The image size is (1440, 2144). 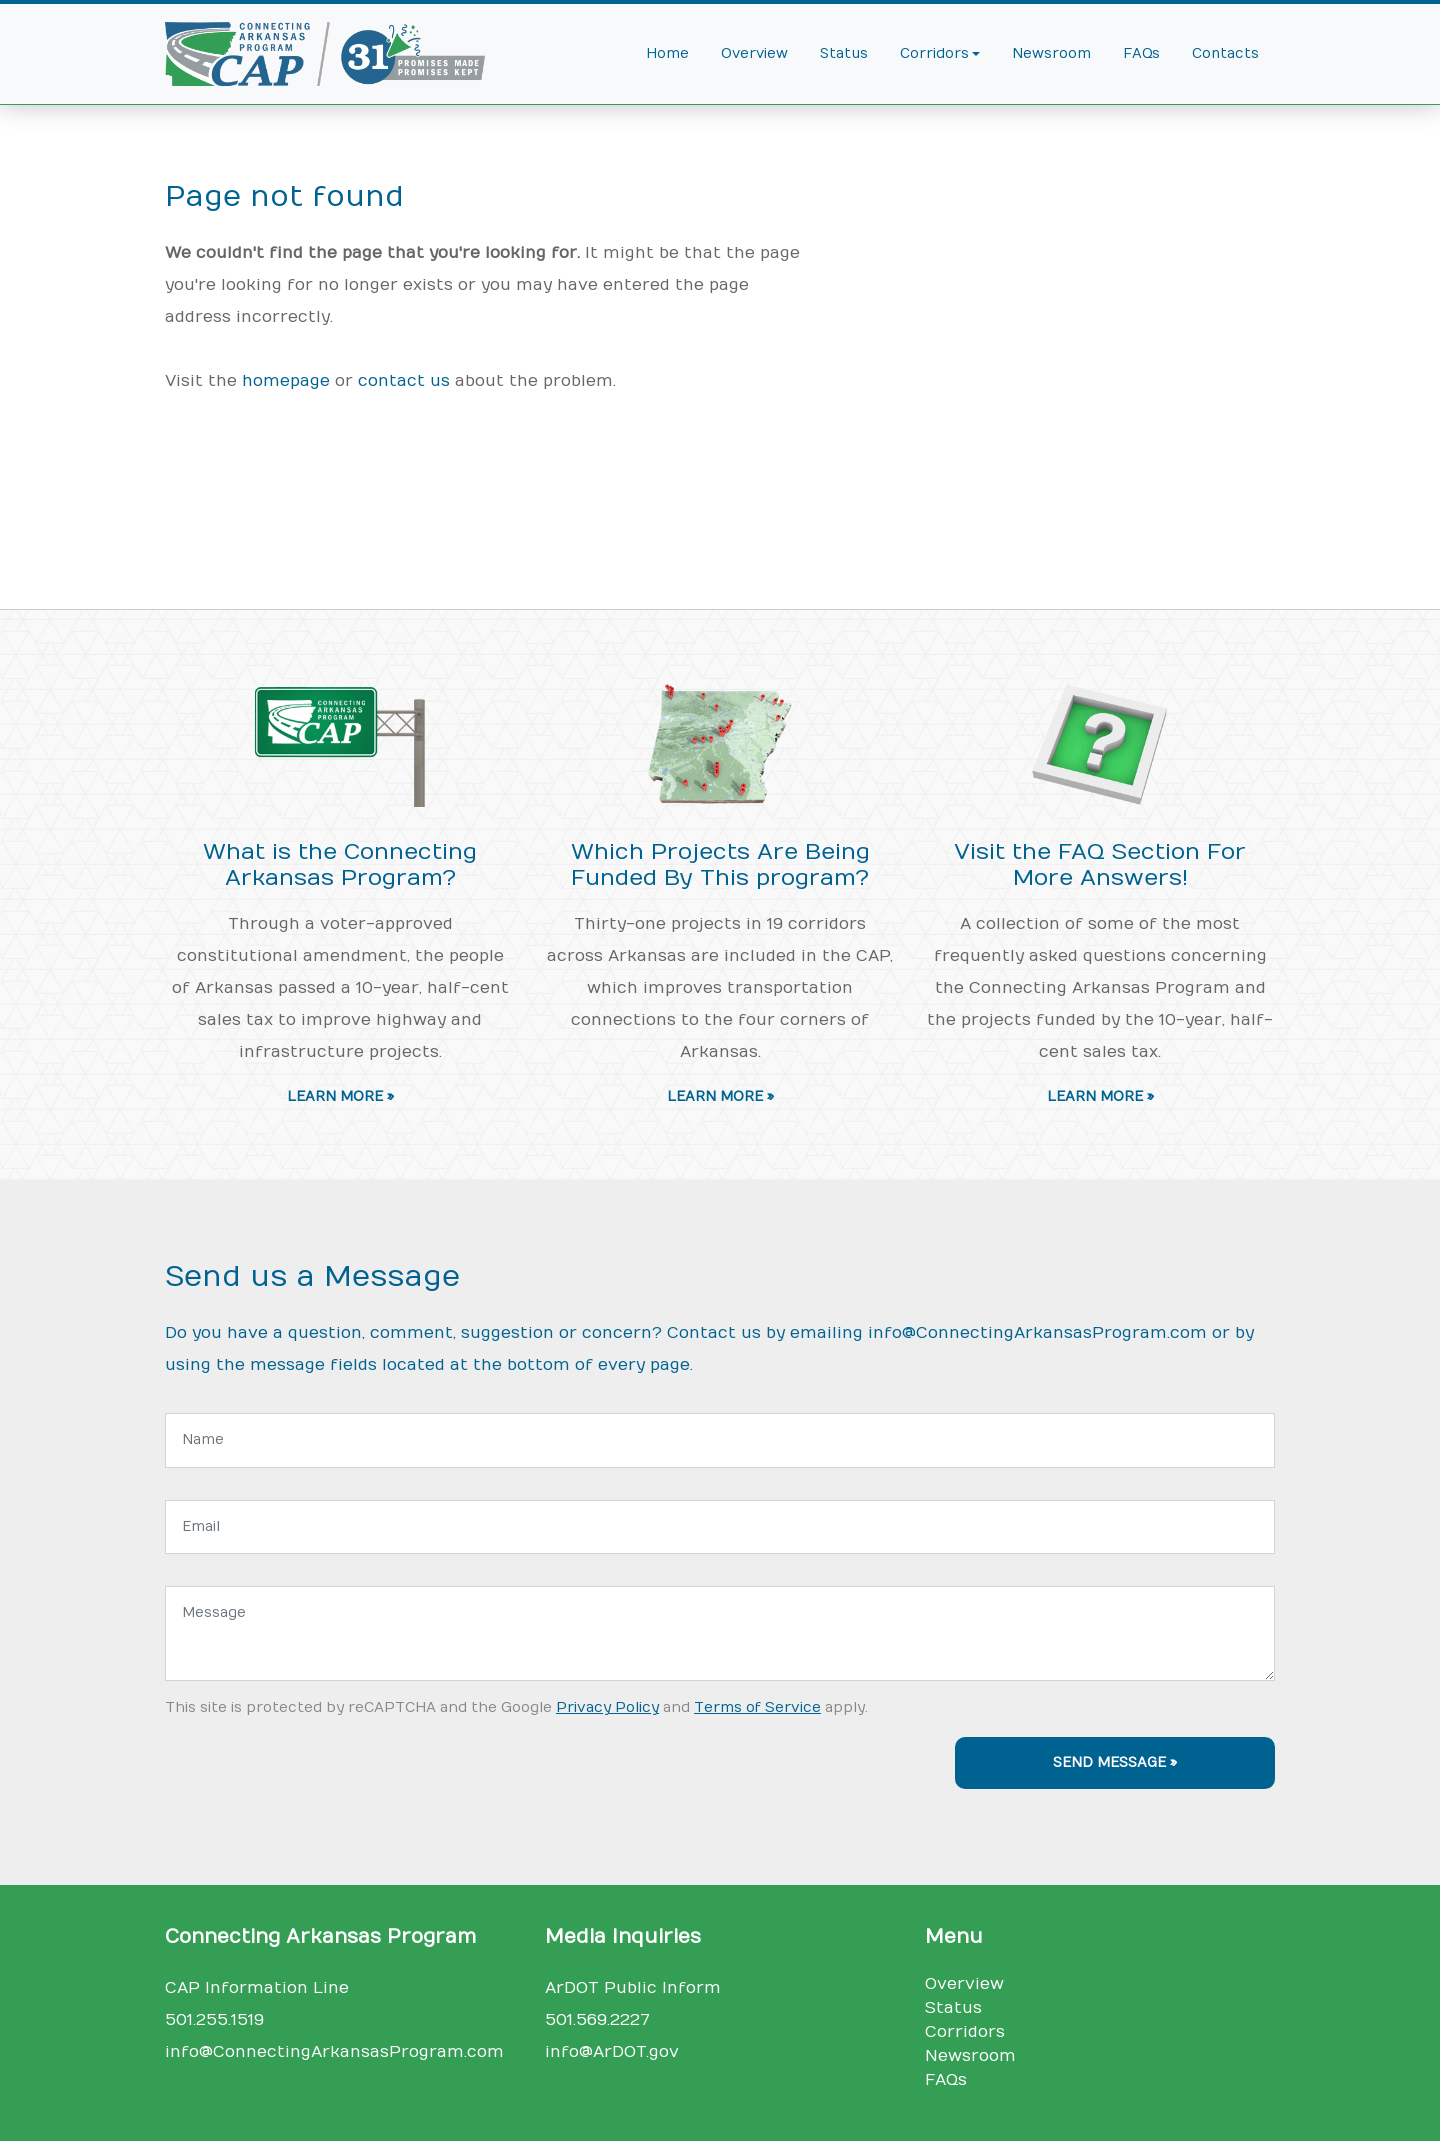 I want to click on Privacy Policy, so click(x=607, y=1707).